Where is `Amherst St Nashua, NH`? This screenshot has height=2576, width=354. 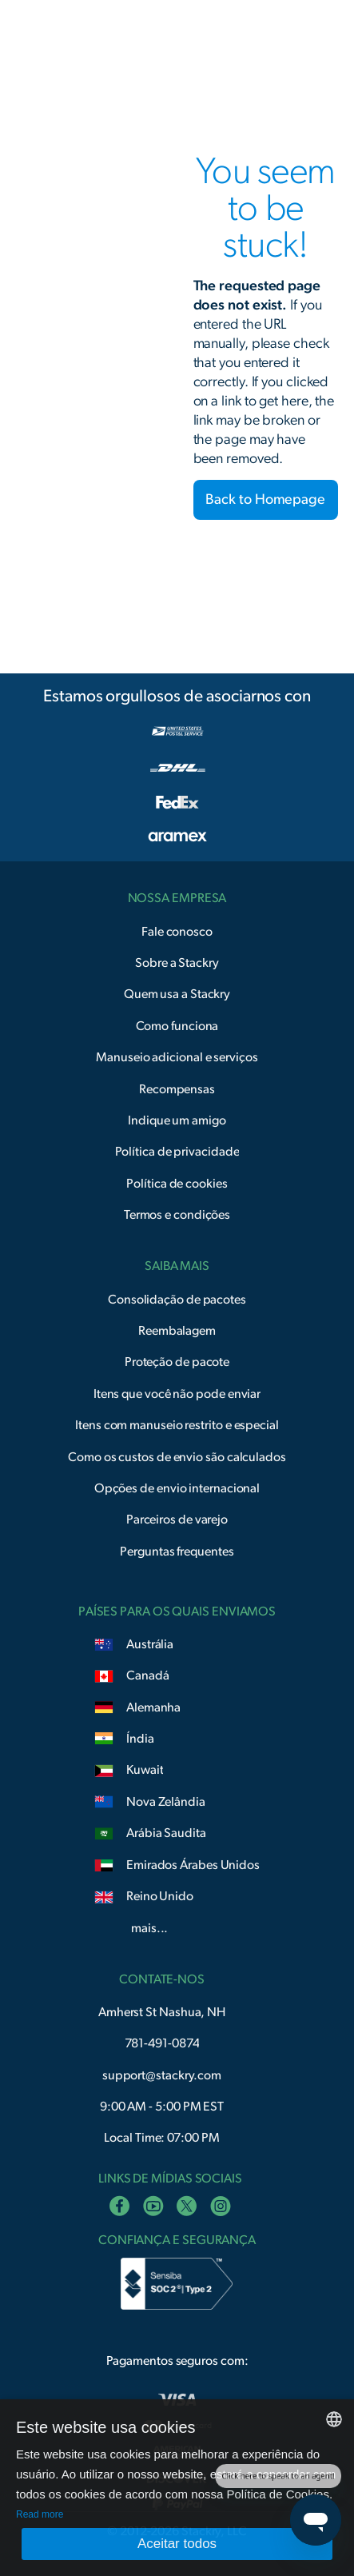 Amherst St Nashua, NH is located at coordinates (161, 2012).